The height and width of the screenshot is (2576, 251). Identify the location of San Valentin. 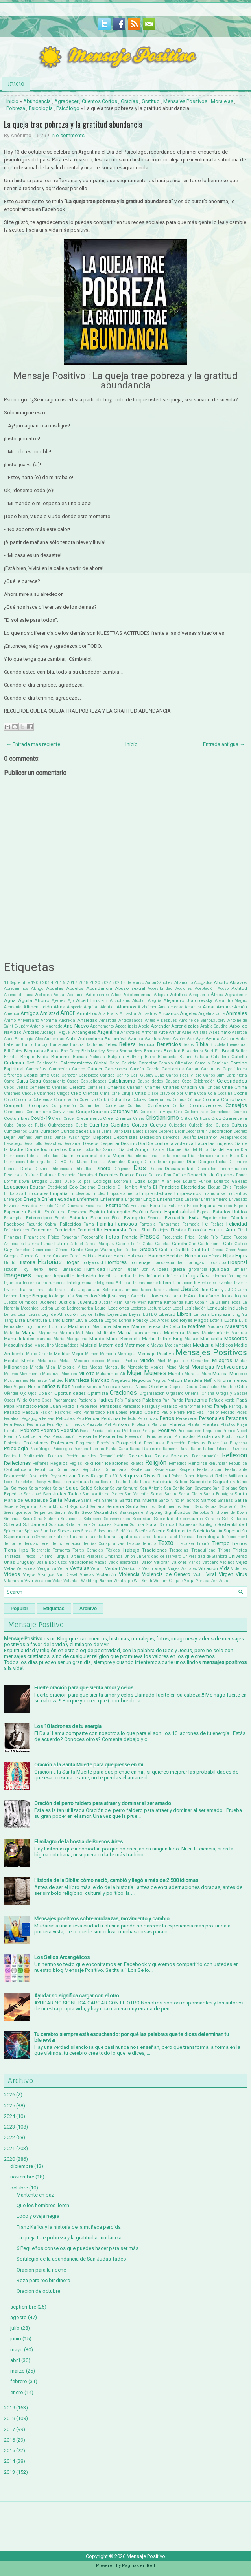
(137, 1494).